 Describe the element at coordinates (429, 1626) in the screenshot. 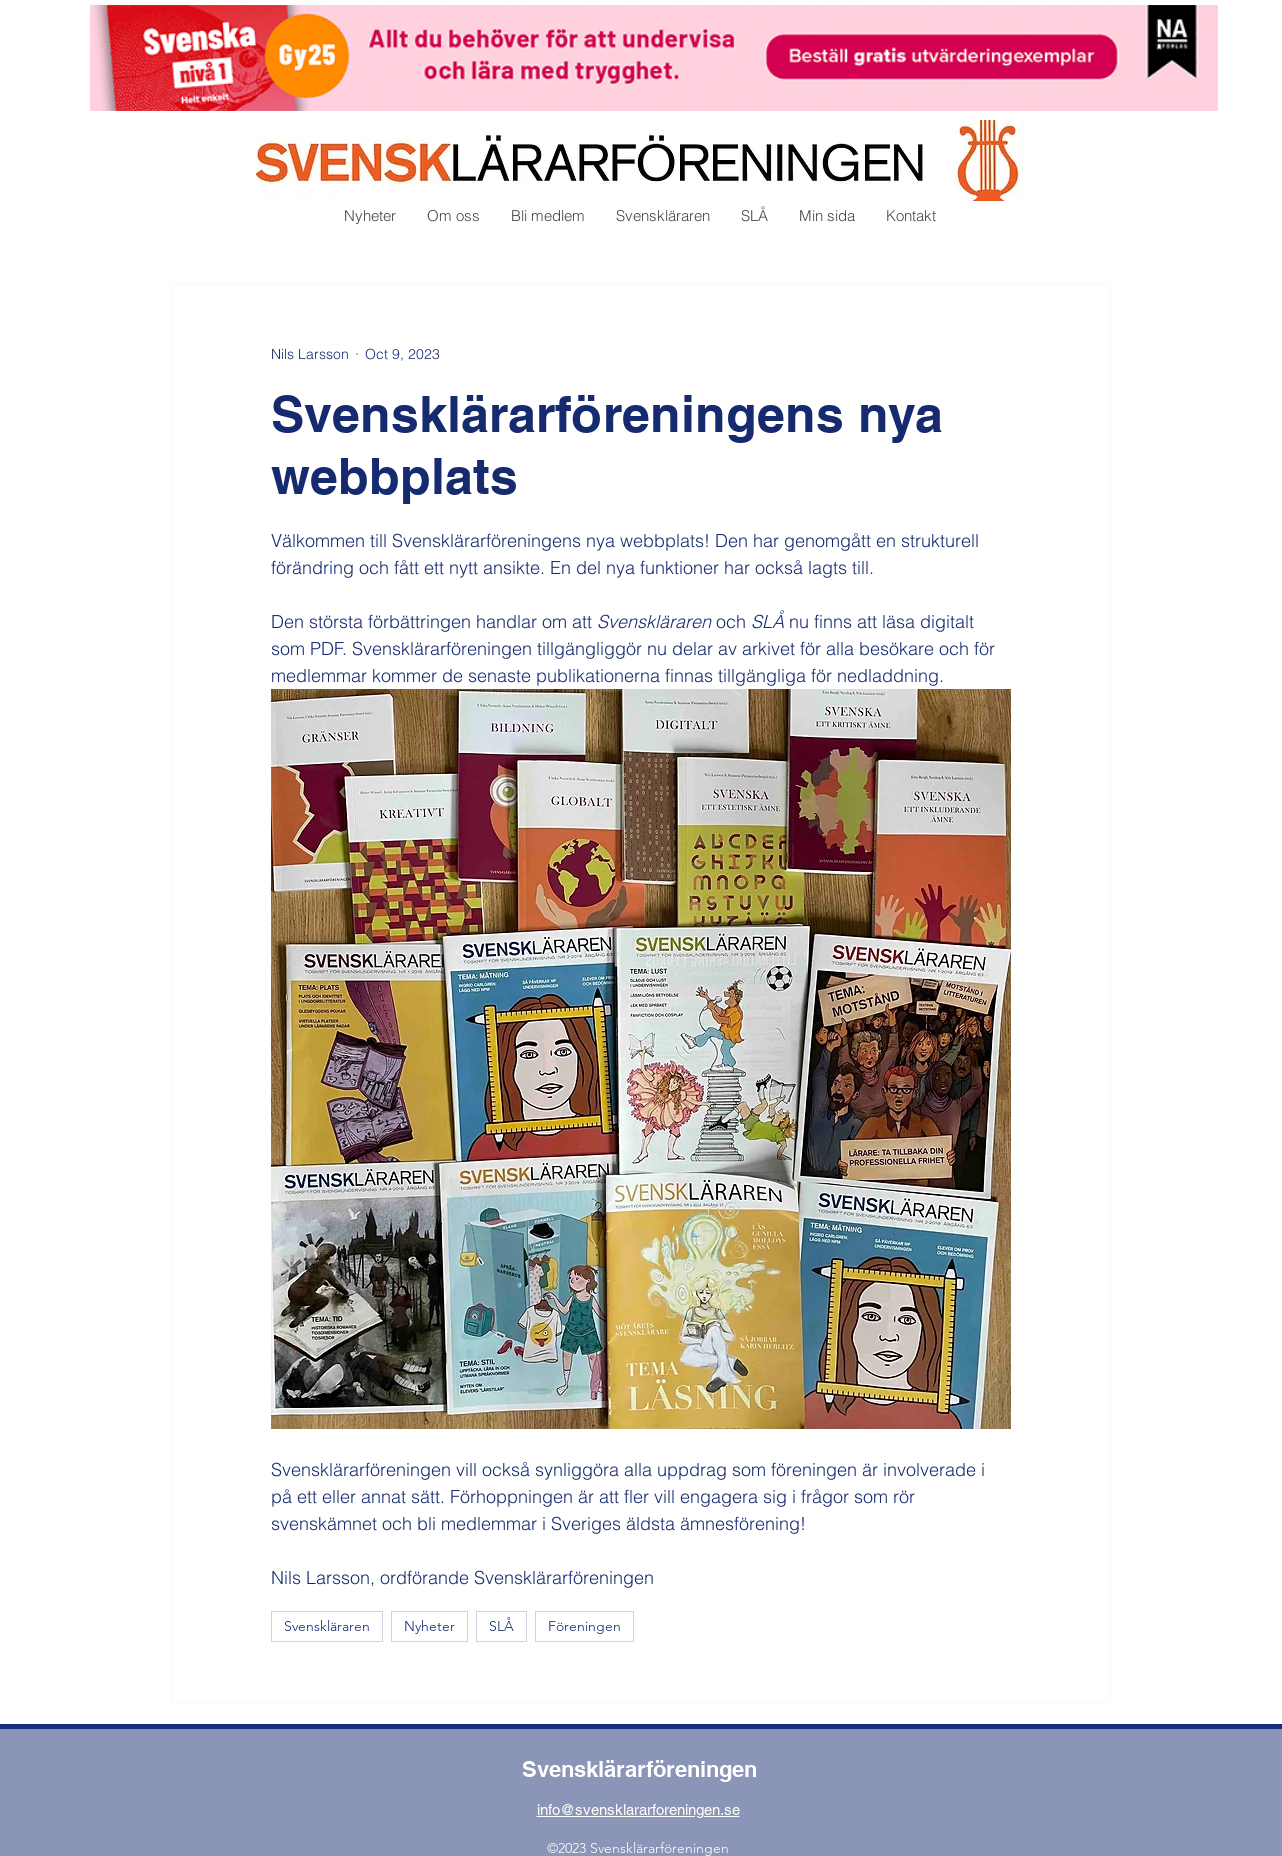

I see `Nyheter` at that location.